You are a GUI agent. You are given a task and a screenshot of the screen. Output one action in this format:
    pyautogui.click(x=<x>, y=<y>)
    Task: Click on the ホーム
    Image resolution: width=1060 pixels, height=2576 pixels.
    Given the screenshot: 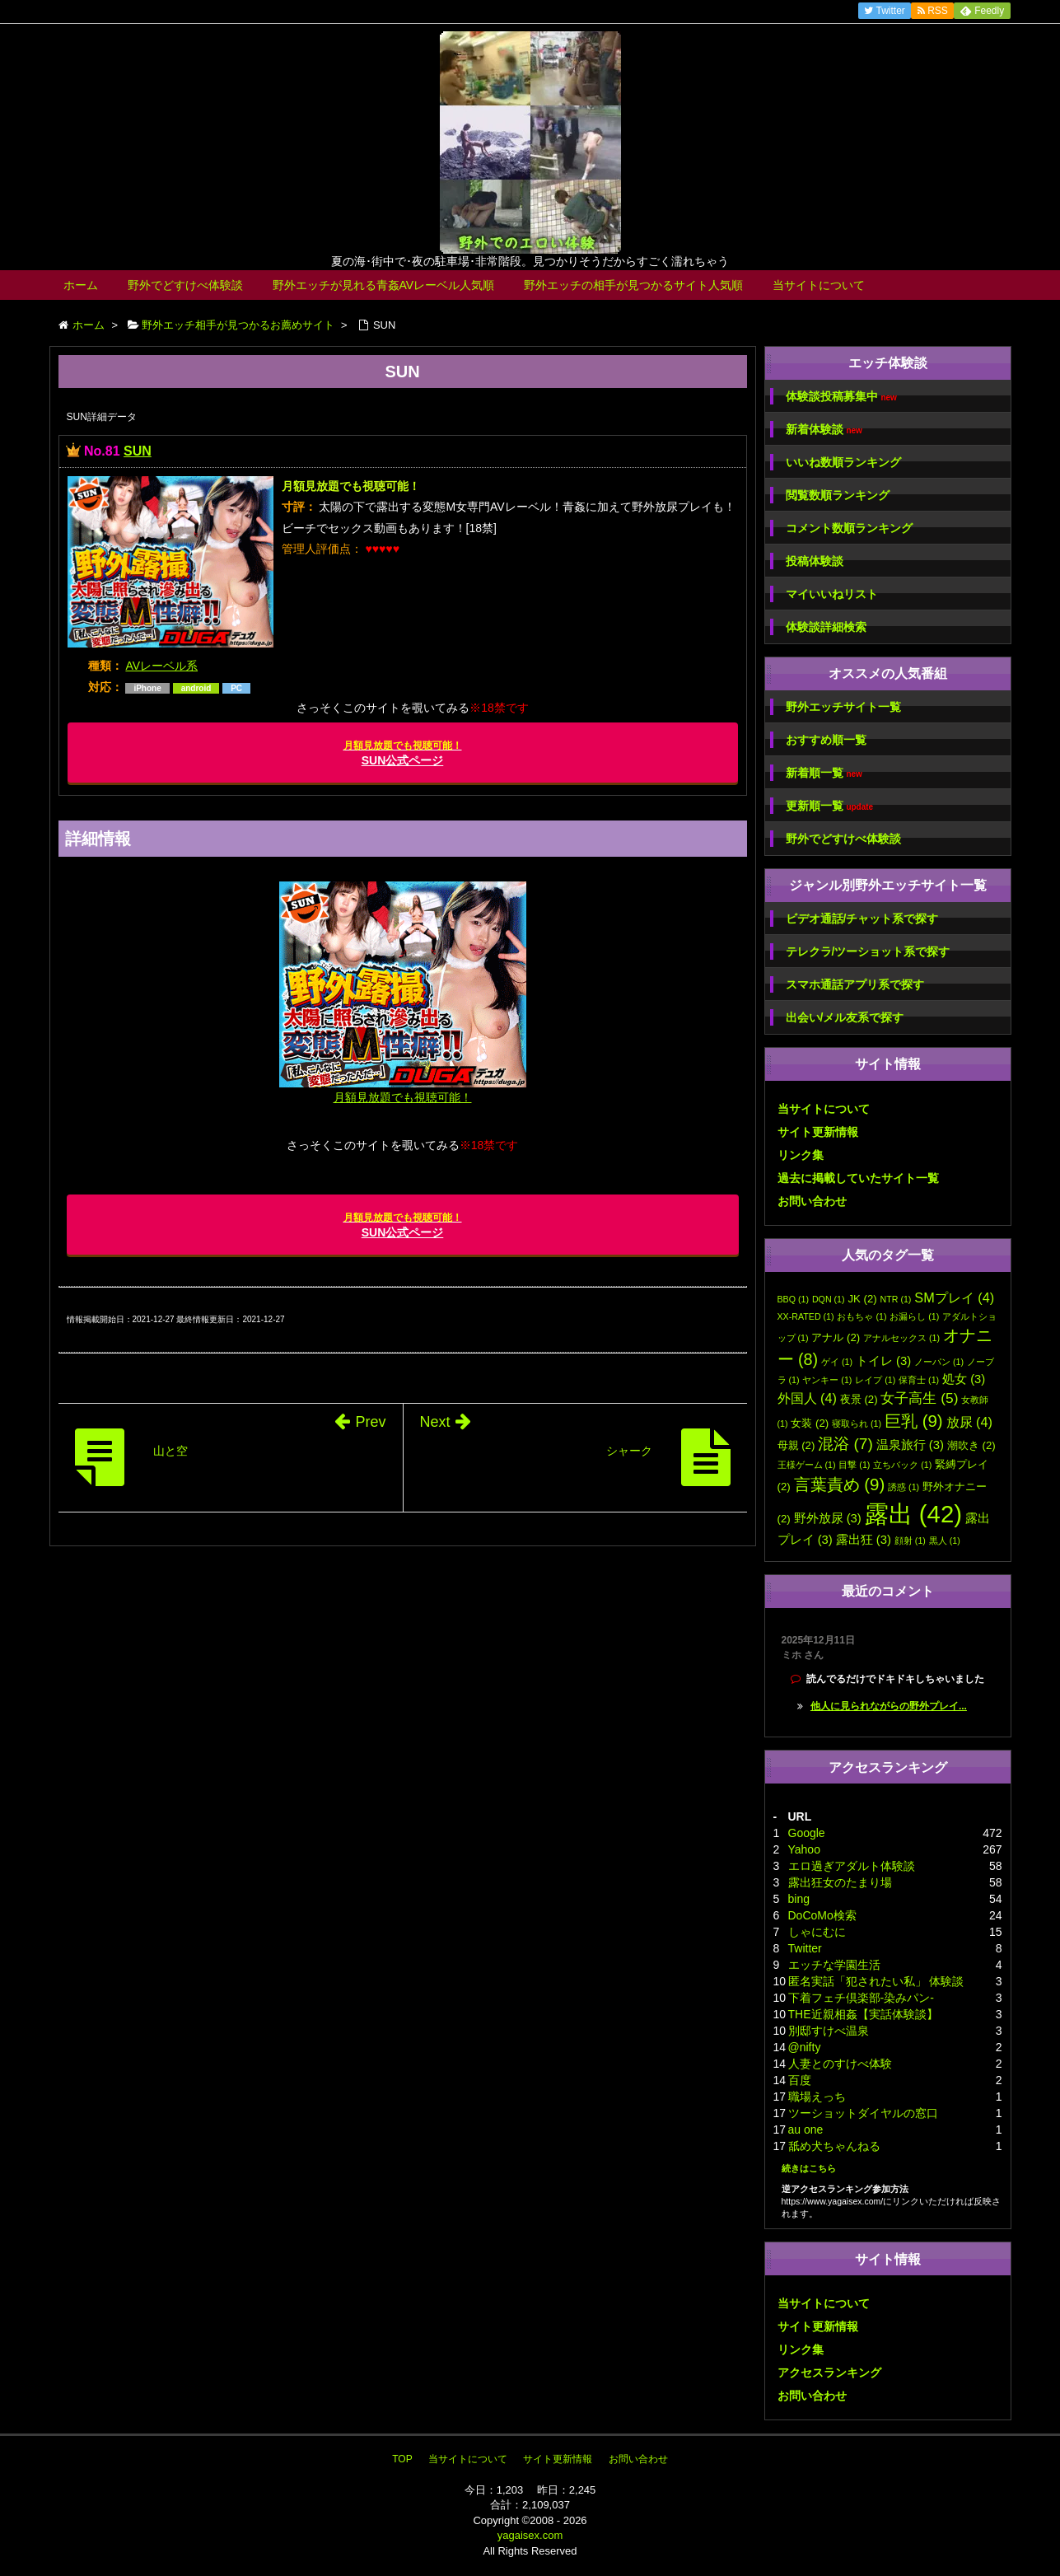 What is the action you would take?
    pyautogui.click(x=80, y=285)
    